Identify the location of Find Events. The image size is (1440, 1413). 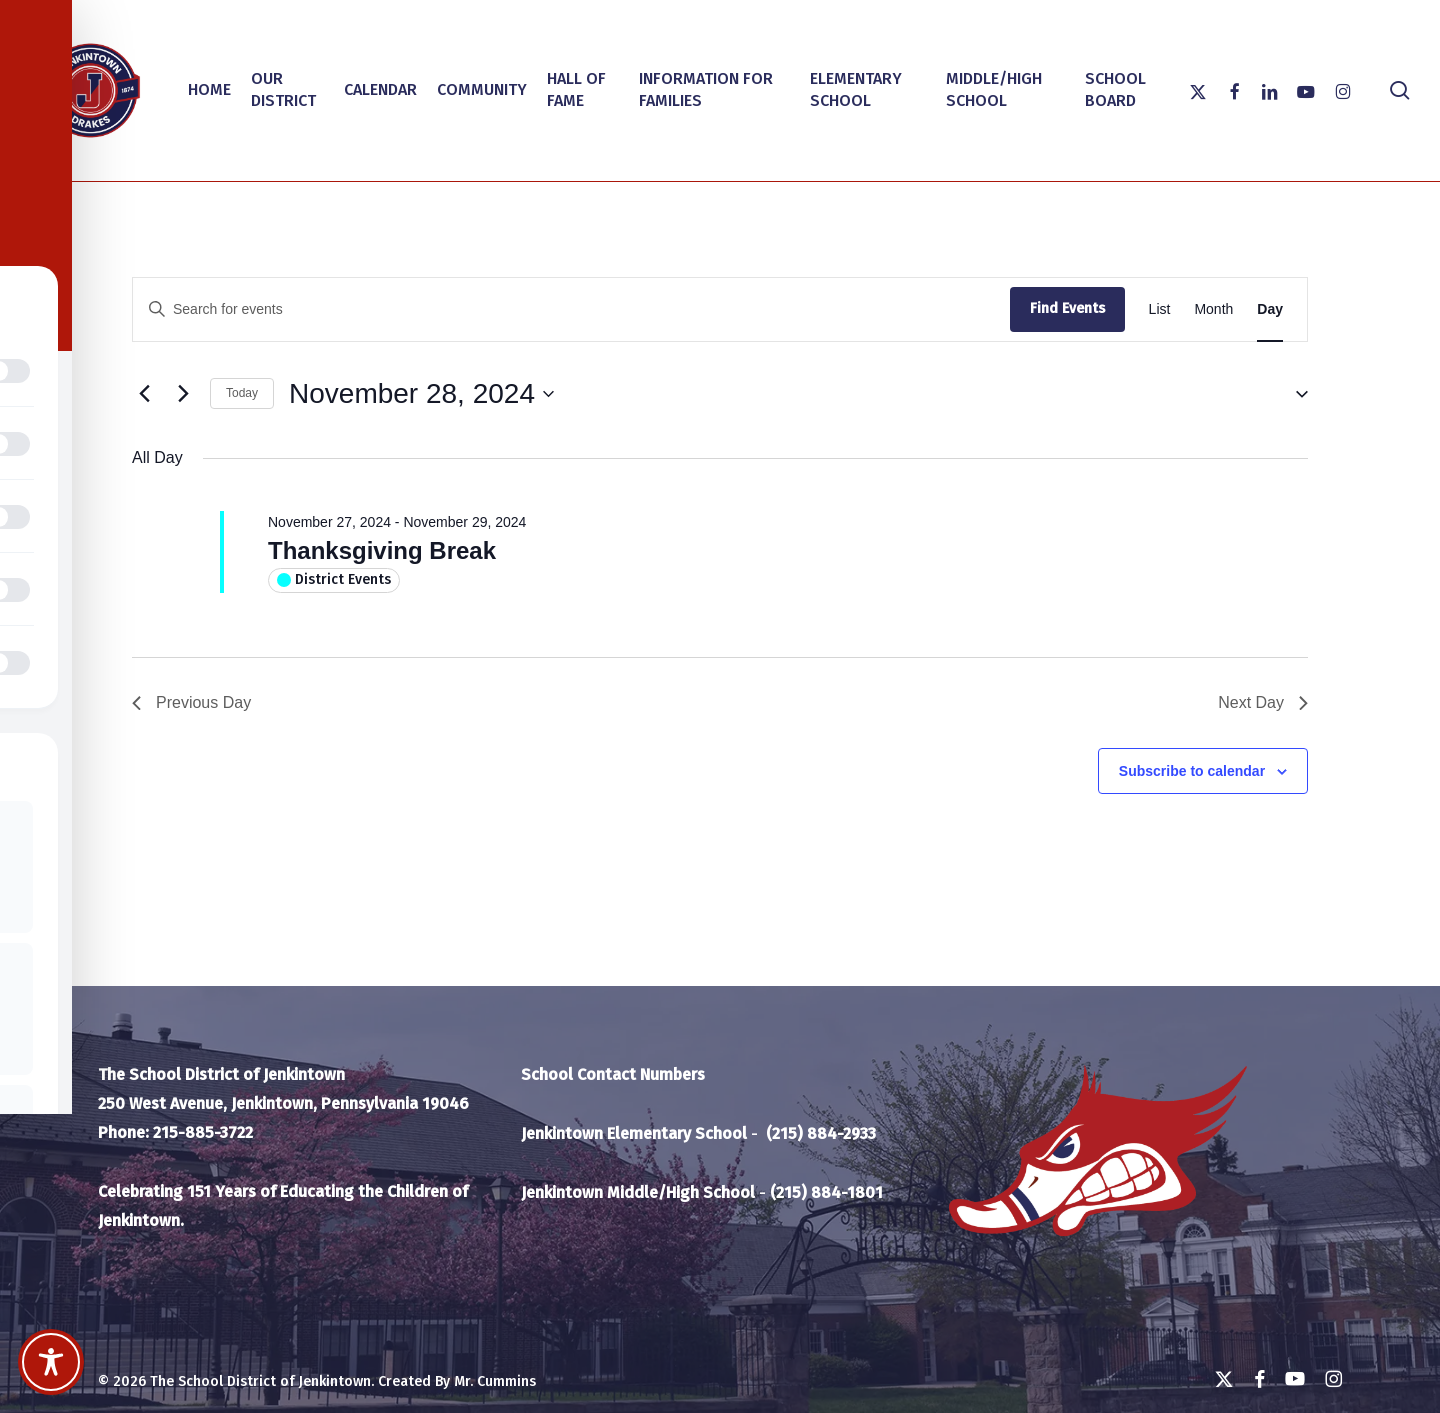
(1067, 308).